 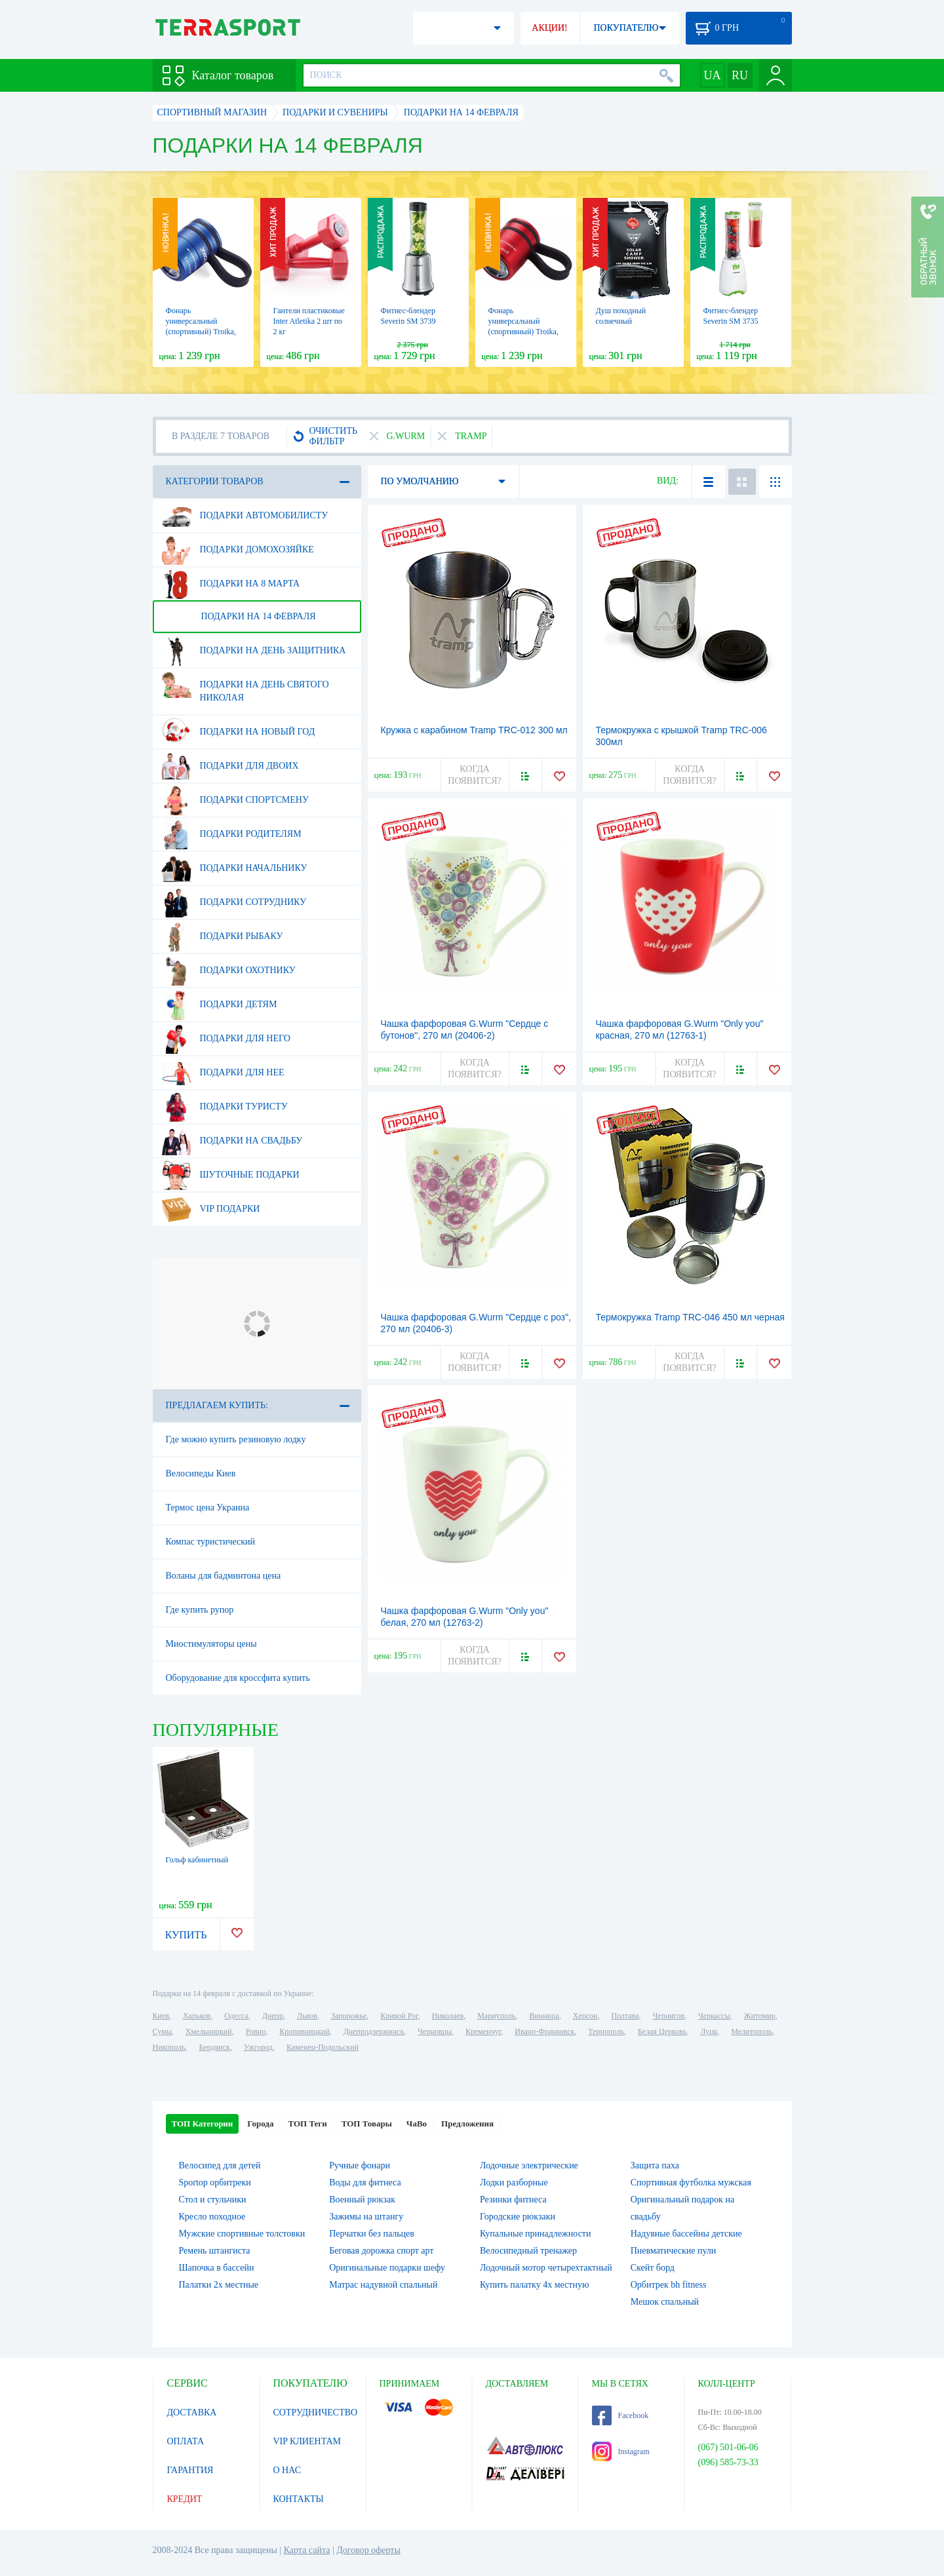 I want to click on Резинки фитнеса, so click(x=513, y=2199).